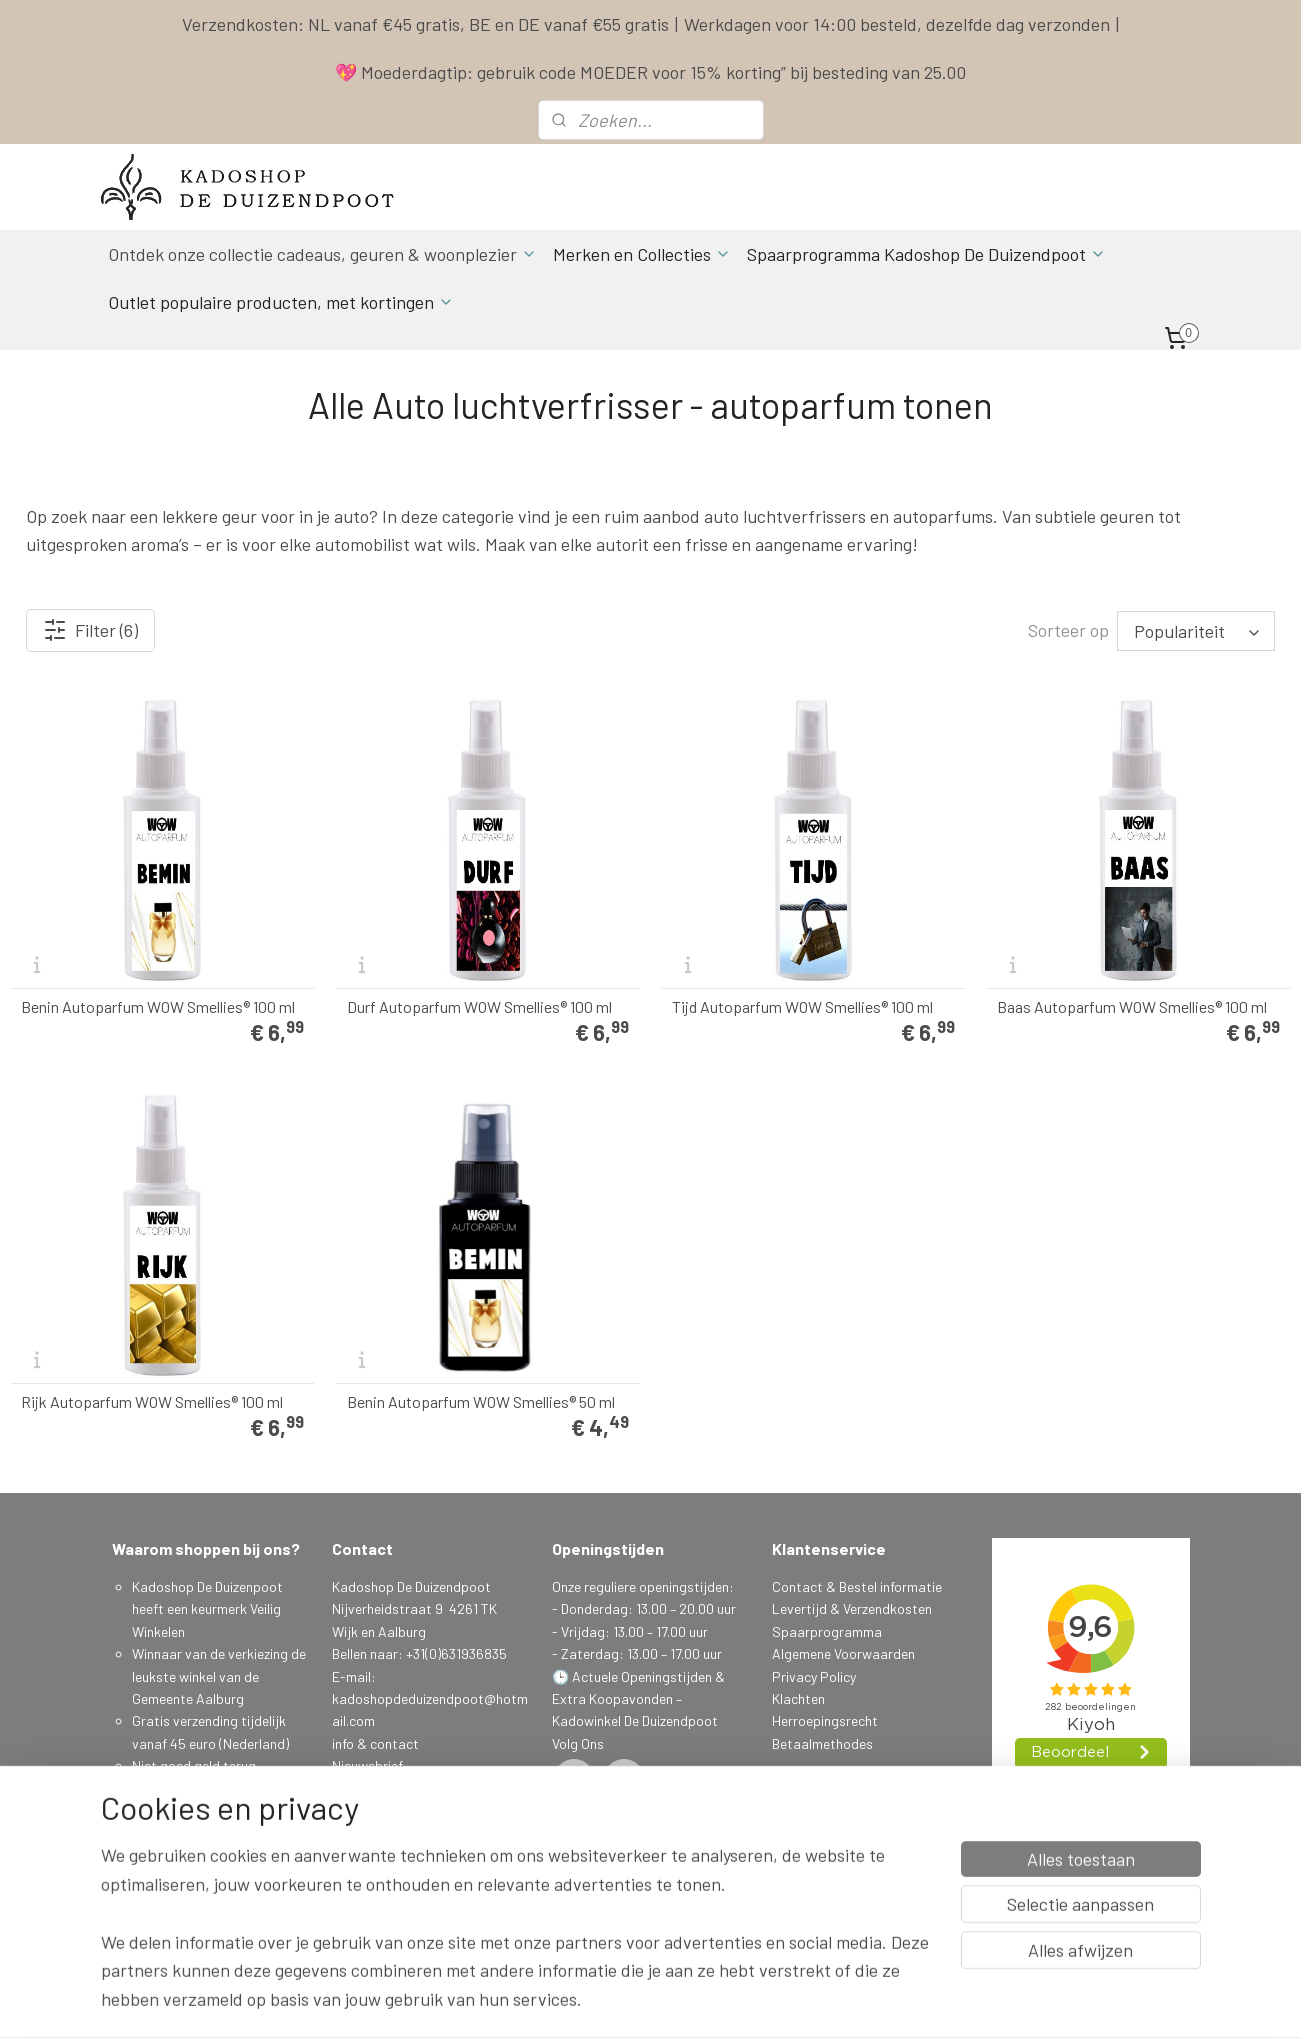 The height and width of the screenshot is (2038, 1301). What do you see at coordinates (827, 1631) in the screenshot?
I see `Spaarprogramma` at bounding box center [827, 1631].